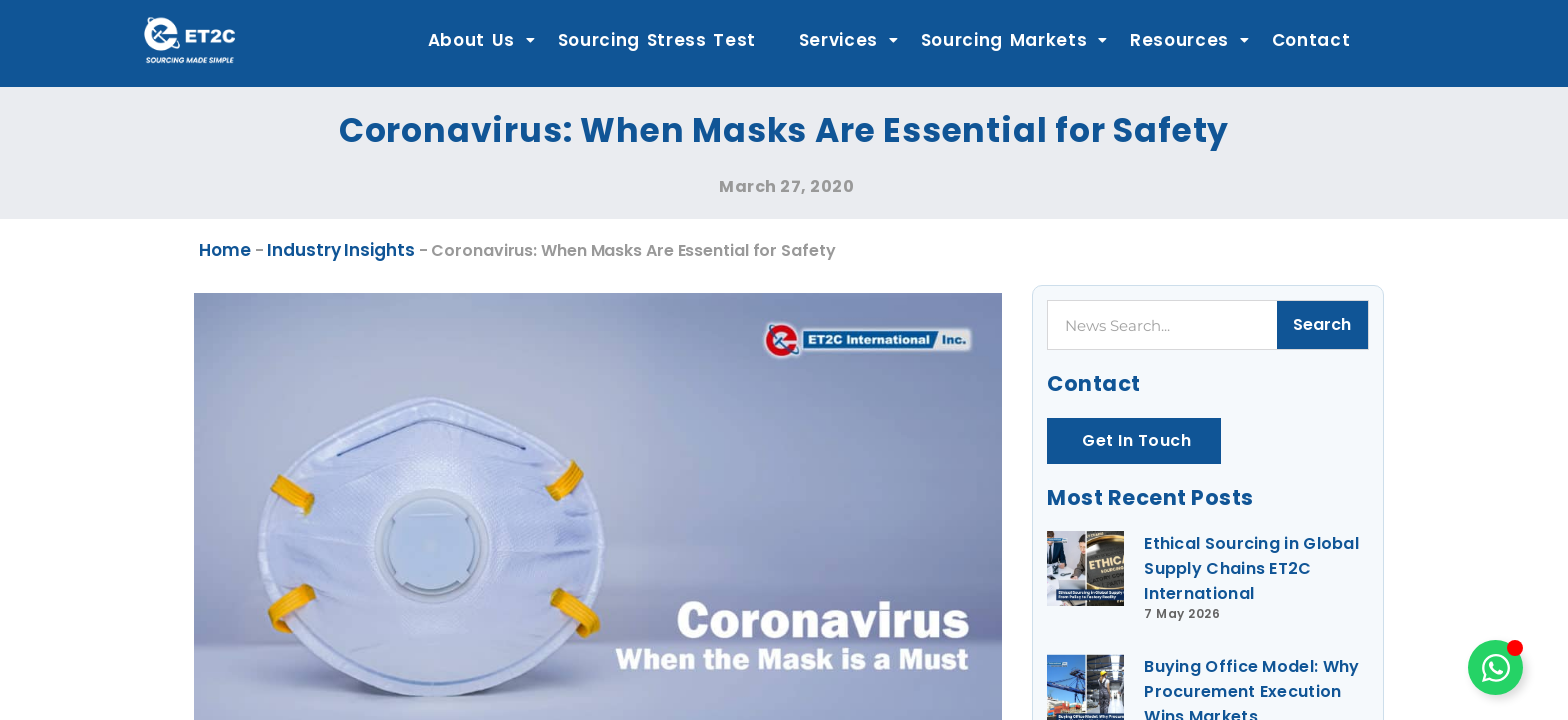 This screenshot has height=720, width=1568. Describe the element at coordinates (1190, 40) in the screenshot. I see `Resources` at that location.